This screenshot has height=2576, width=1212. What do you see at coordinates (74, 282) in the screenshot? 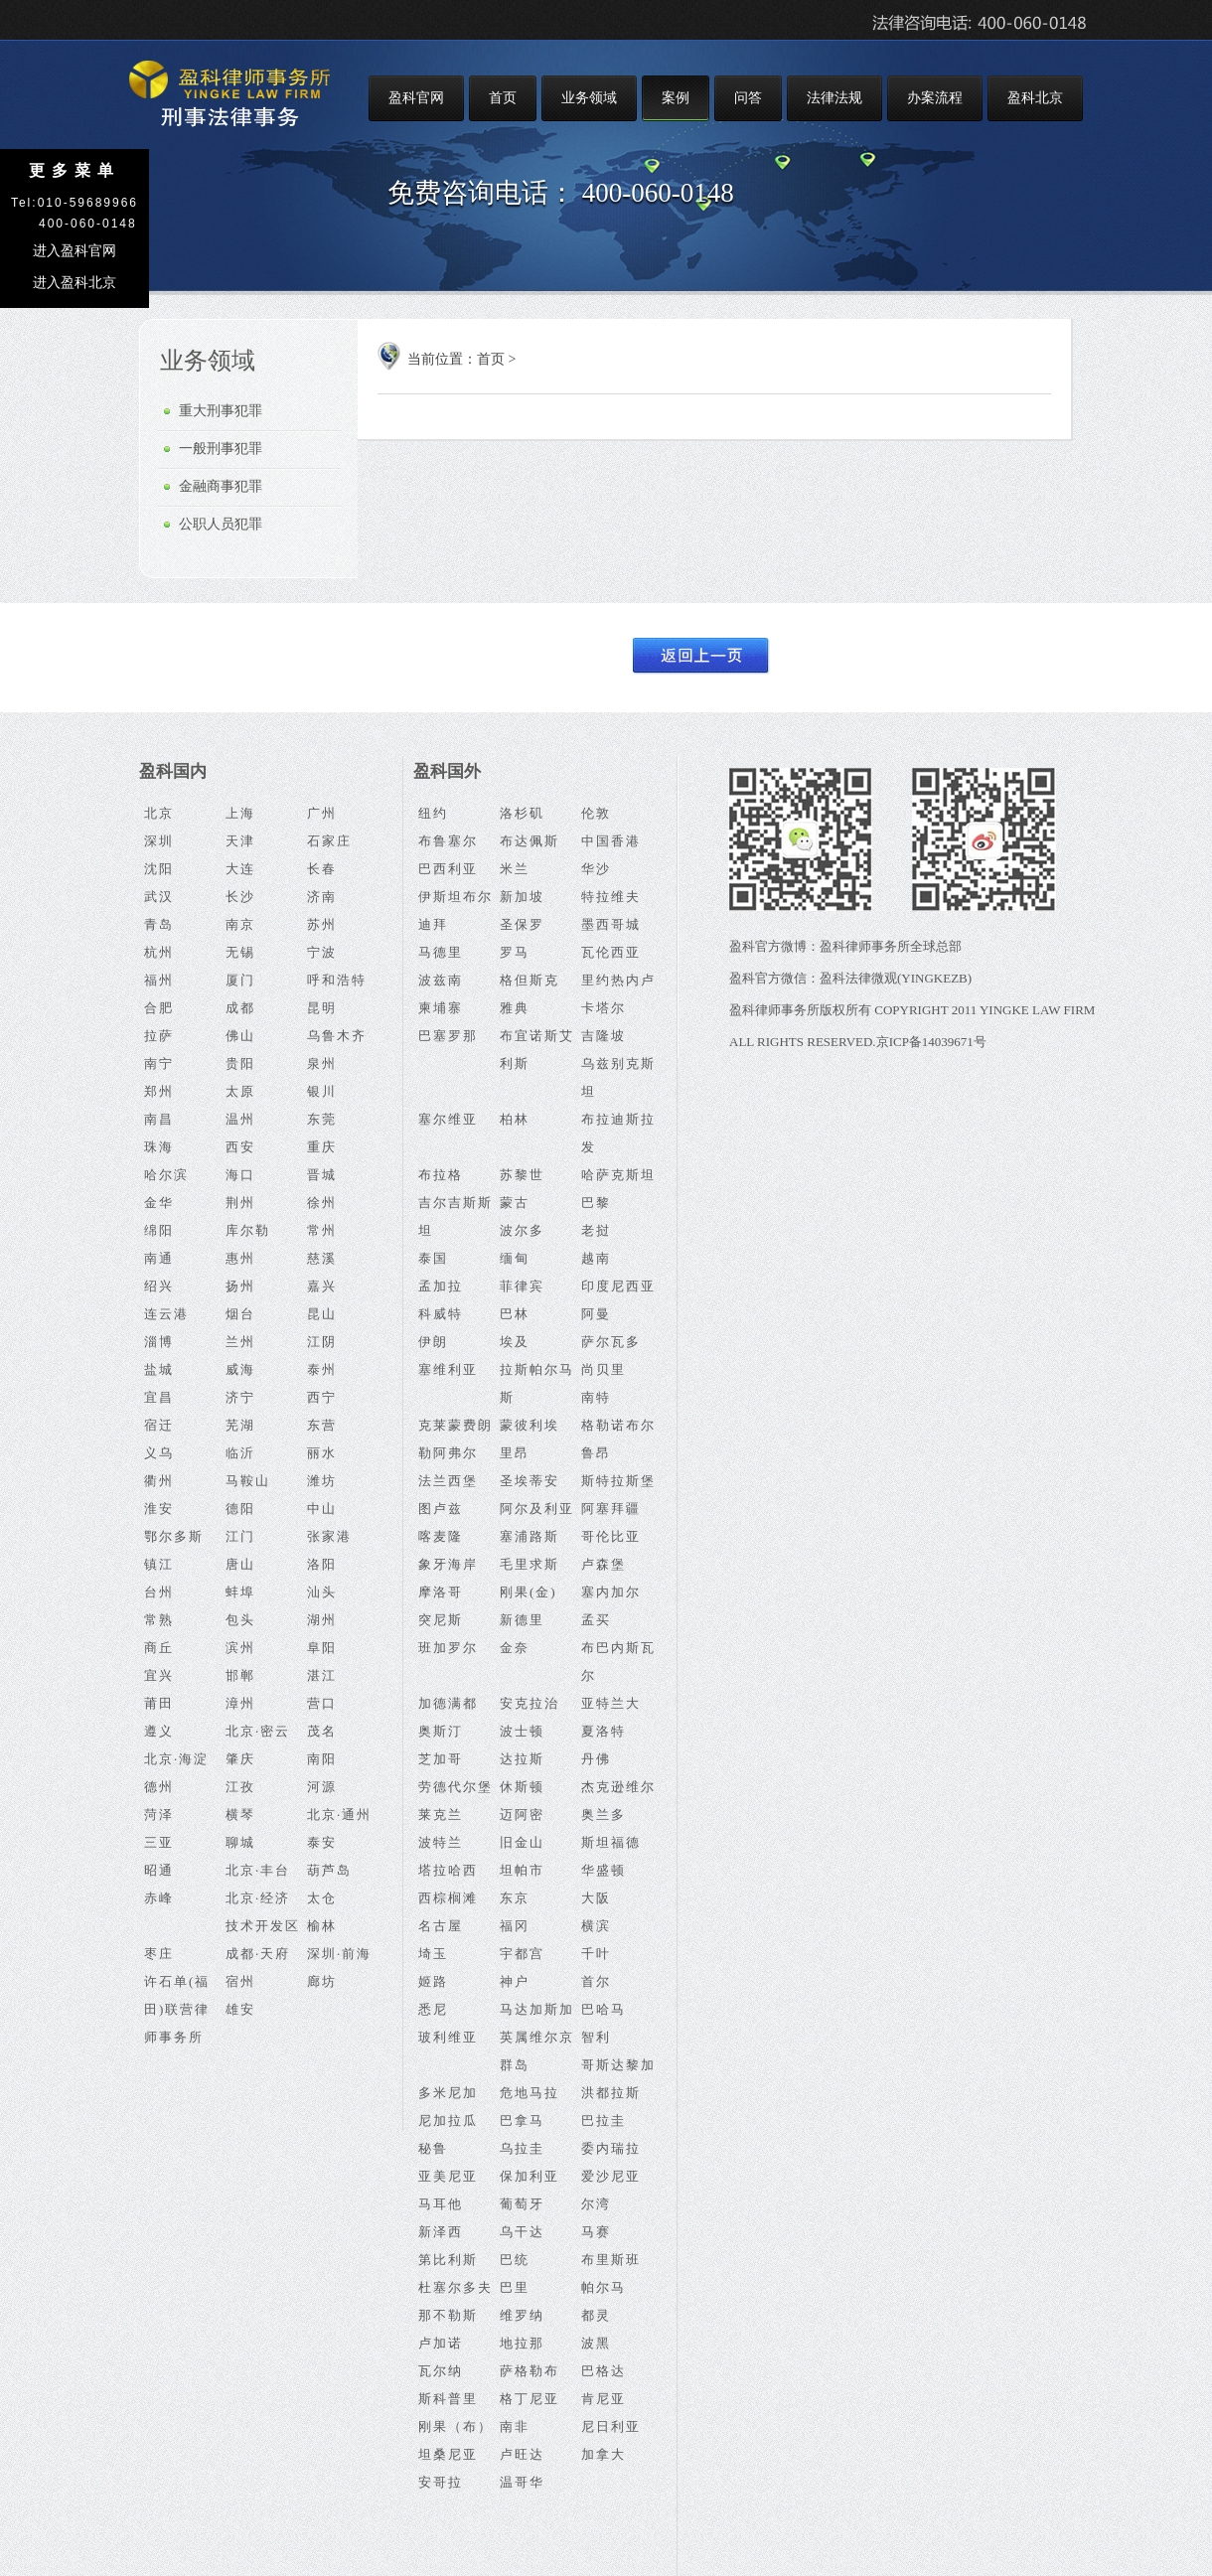
I see `进入盈科北京` at bounding box center [74, 282].